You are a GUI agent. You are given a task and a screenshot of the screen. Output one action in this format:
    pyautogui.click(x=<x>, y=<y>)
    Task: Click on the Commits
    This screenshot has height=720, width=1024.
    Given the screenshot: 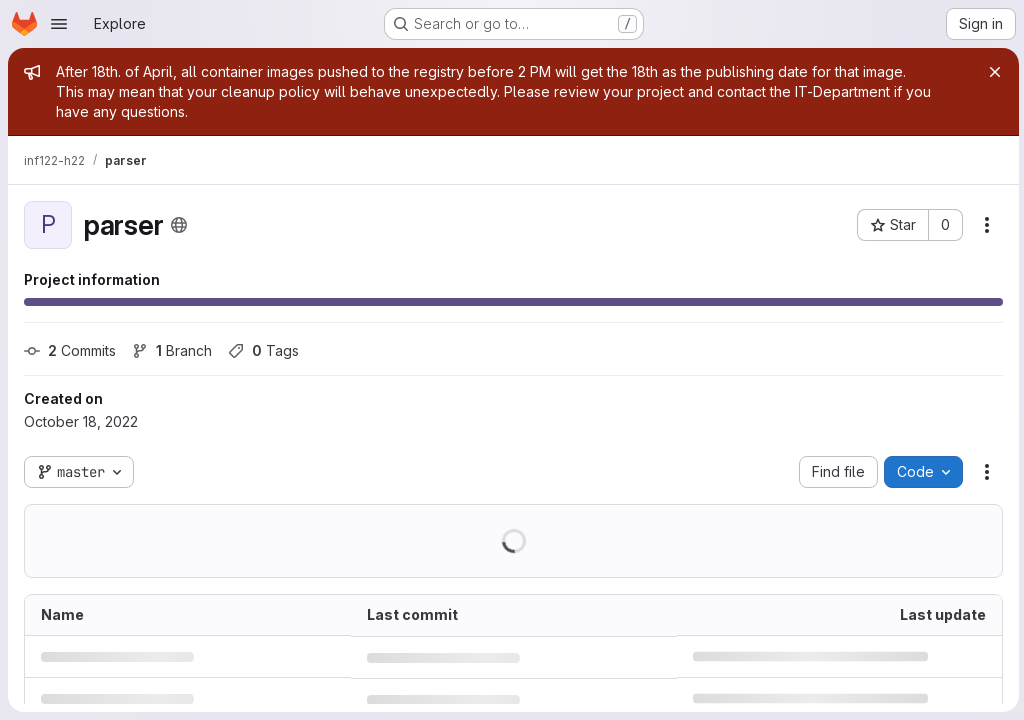 What is the action you would take?
    pyautogui.click(x=70, y=350)
    